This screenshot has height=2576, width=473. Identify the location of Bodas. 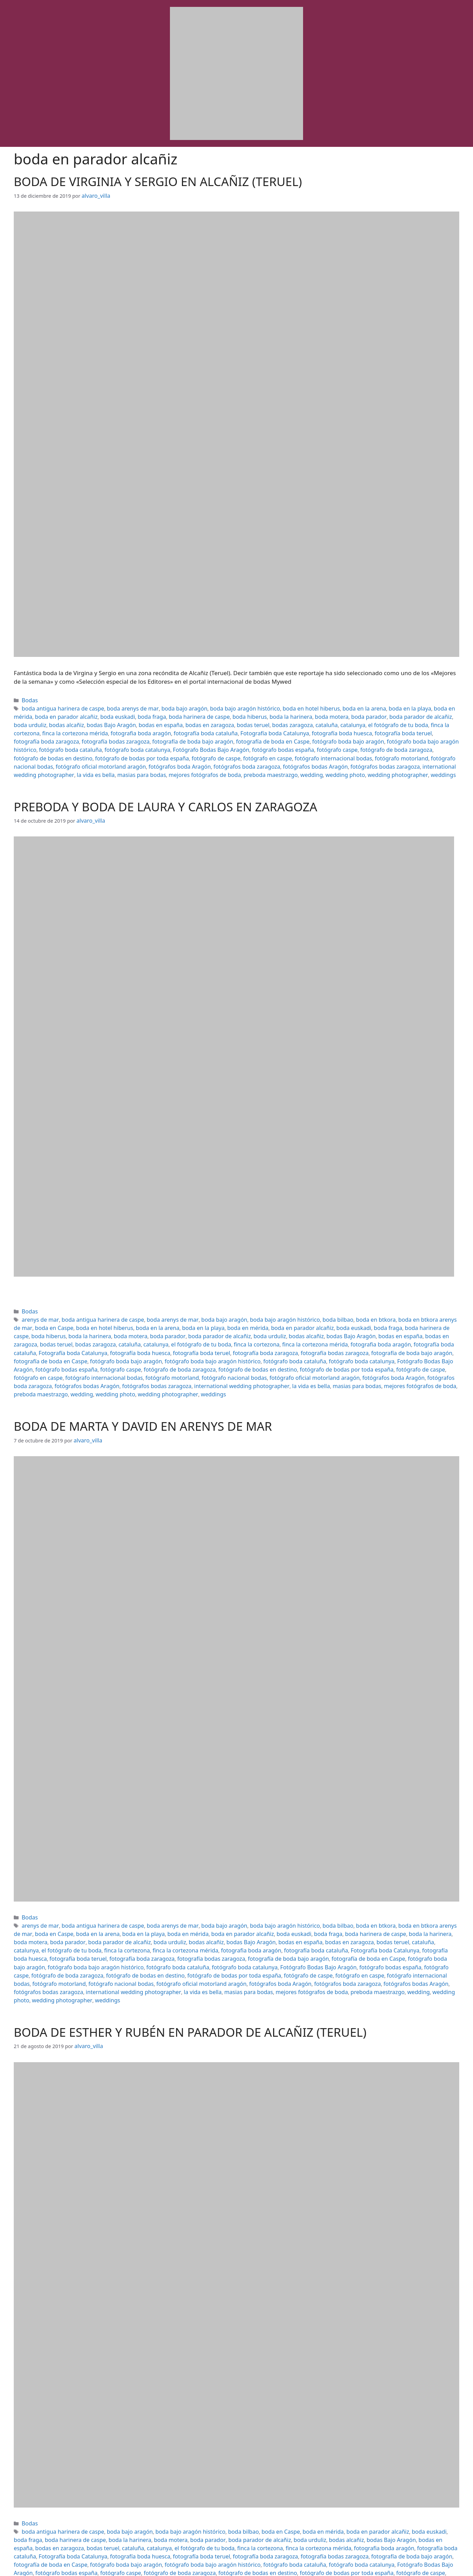
(29, 698).